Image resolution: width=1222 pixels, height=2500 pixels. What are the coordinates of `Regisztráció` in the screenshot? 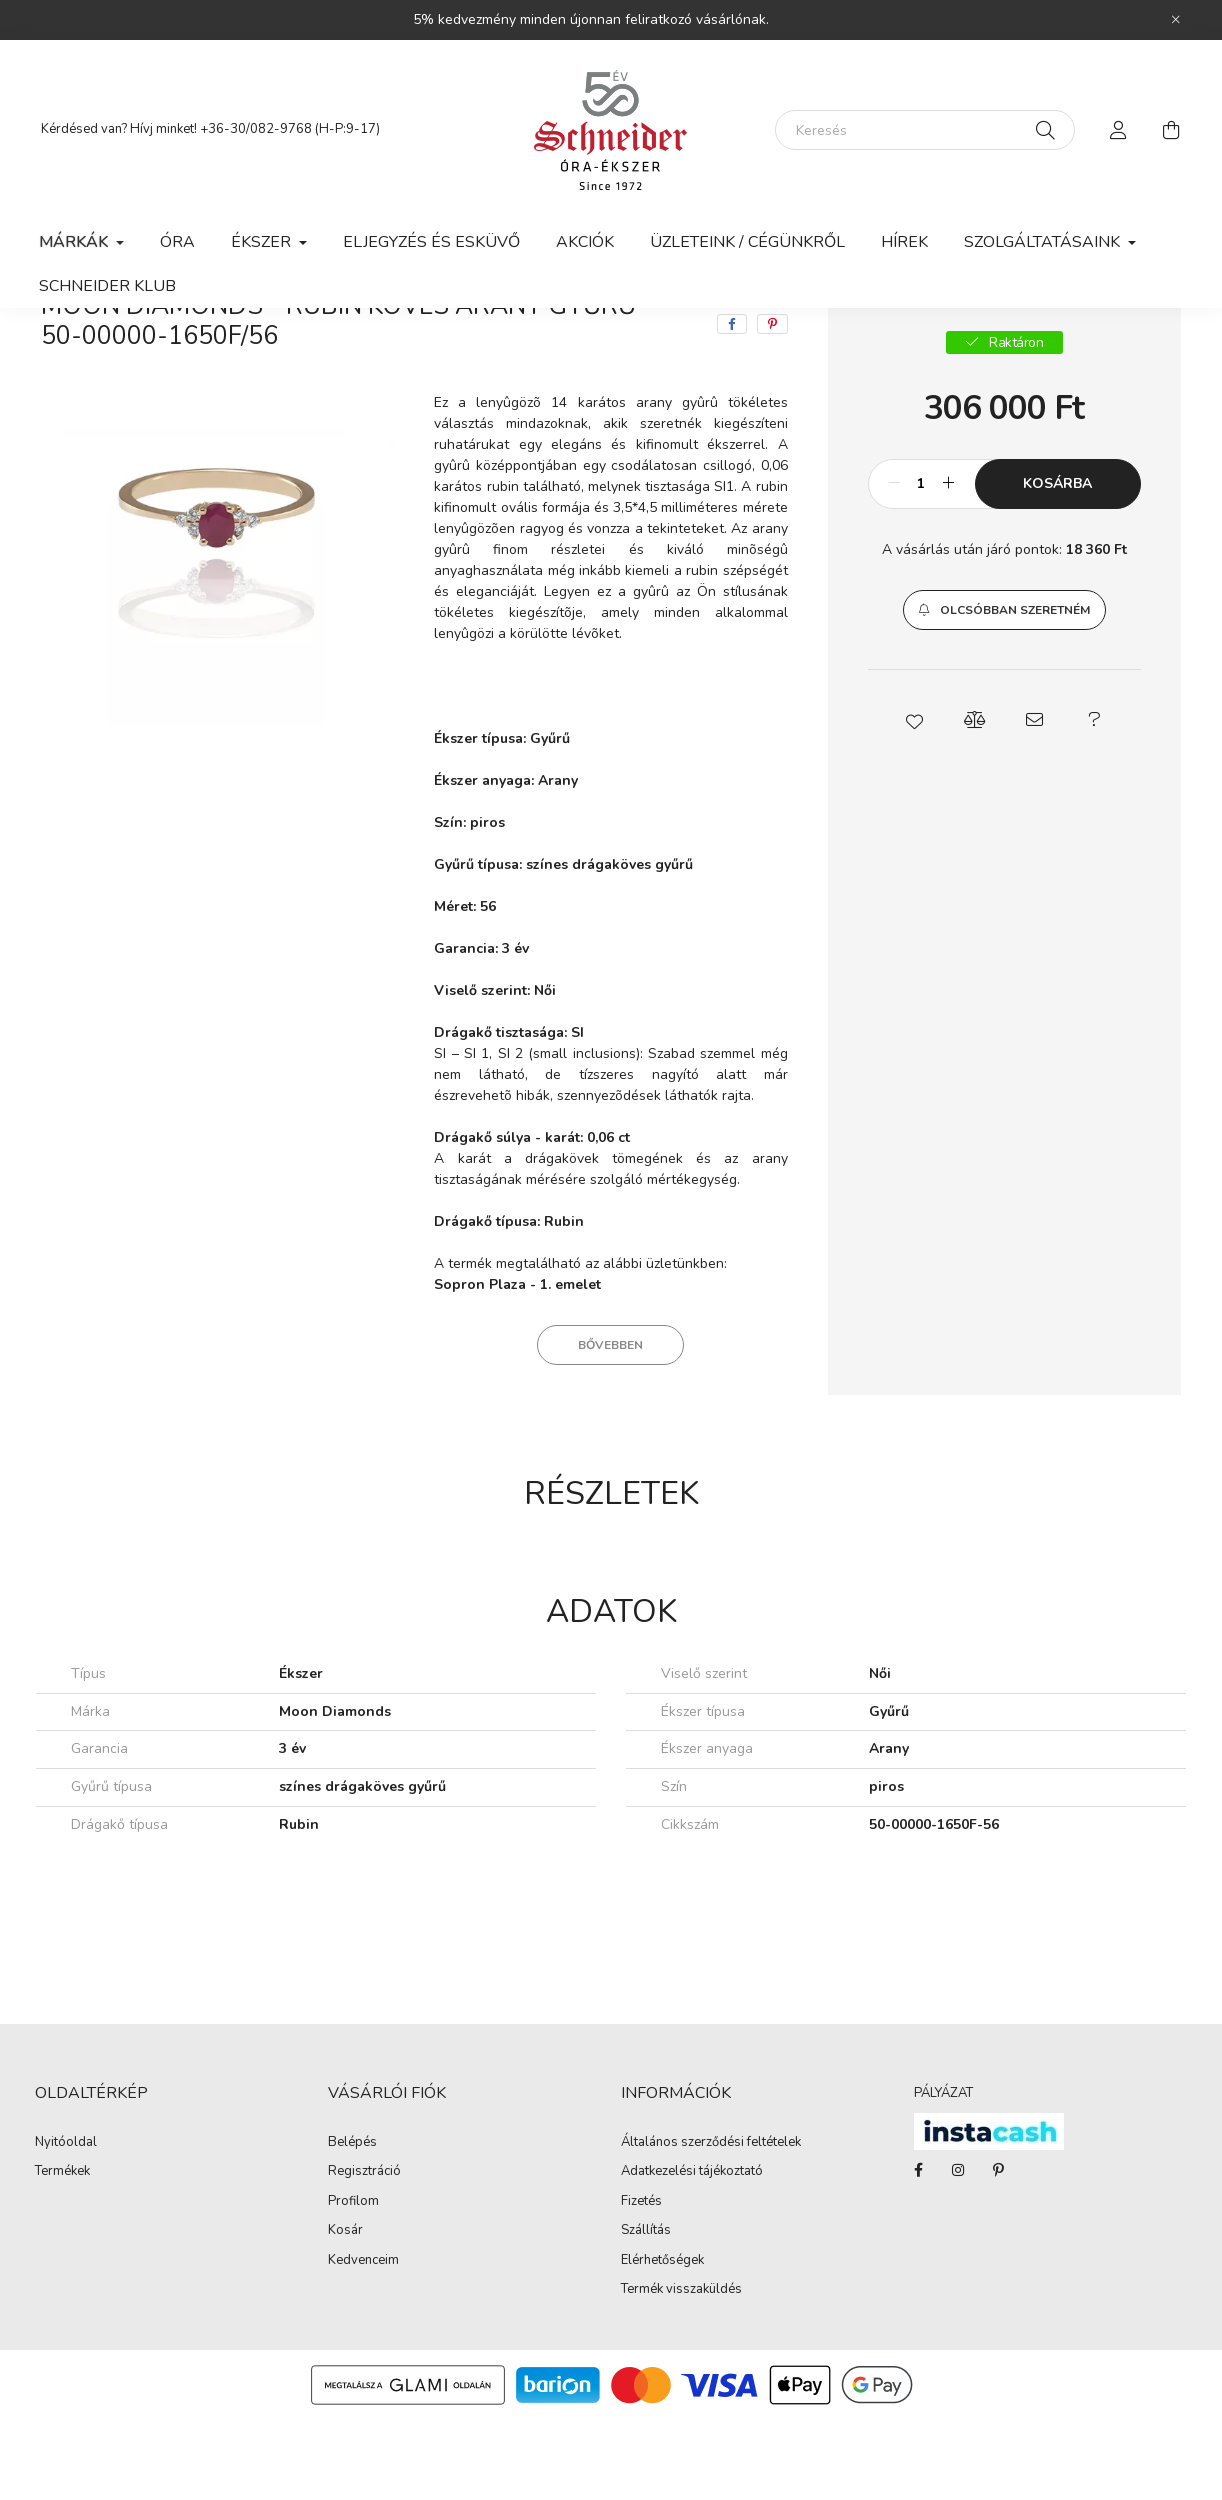 It's located at (364, 2252).